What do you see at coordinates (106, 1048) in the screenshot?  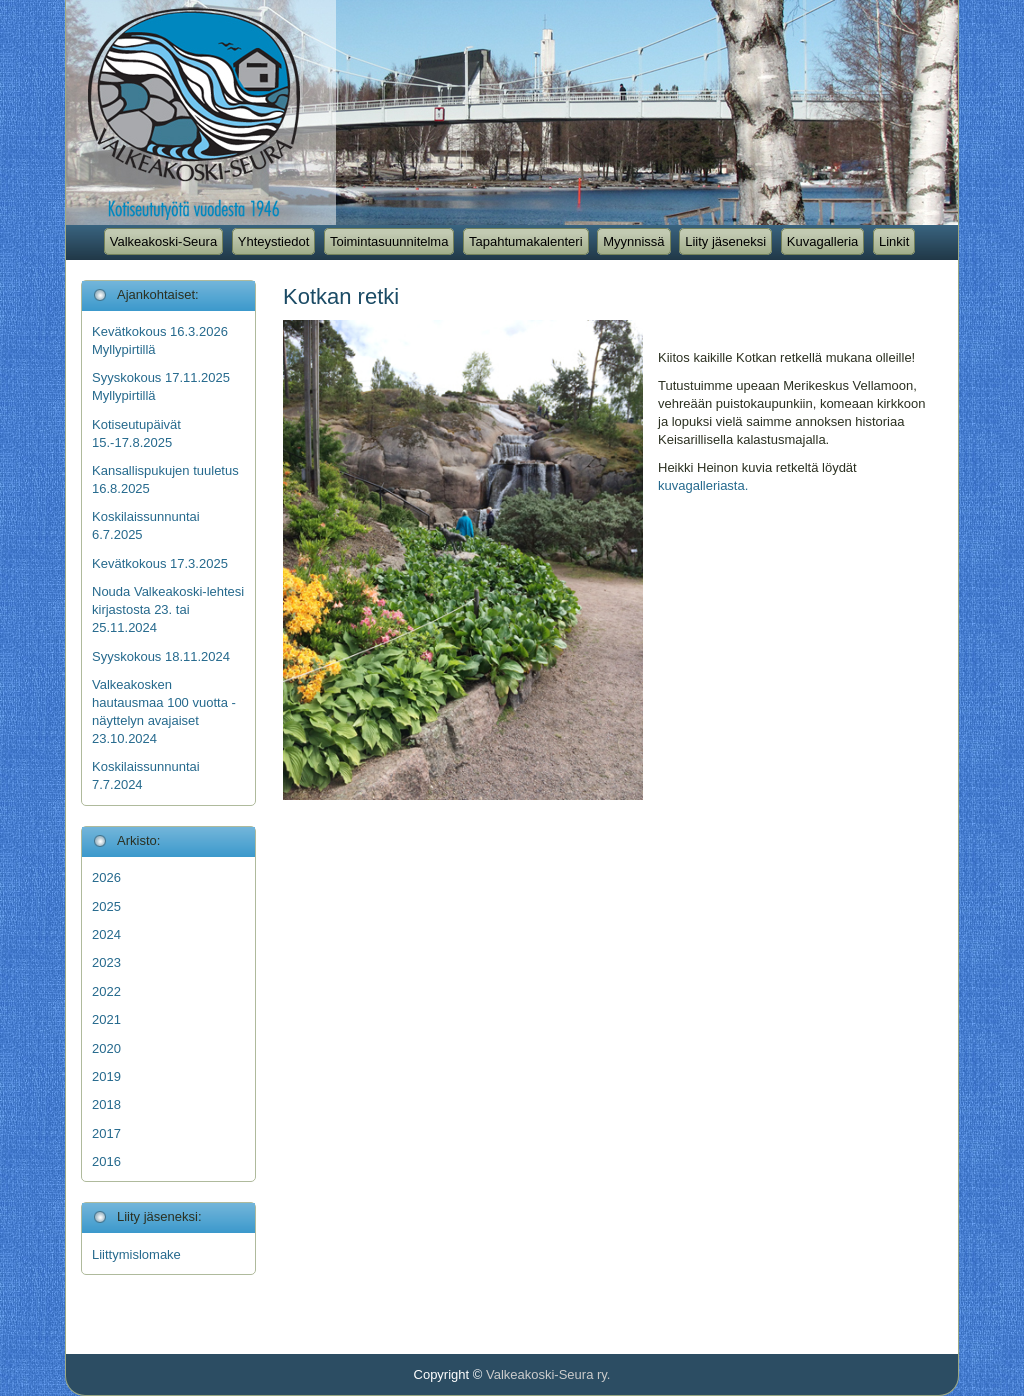 I see `2020` at bounding box center [106, 1048].